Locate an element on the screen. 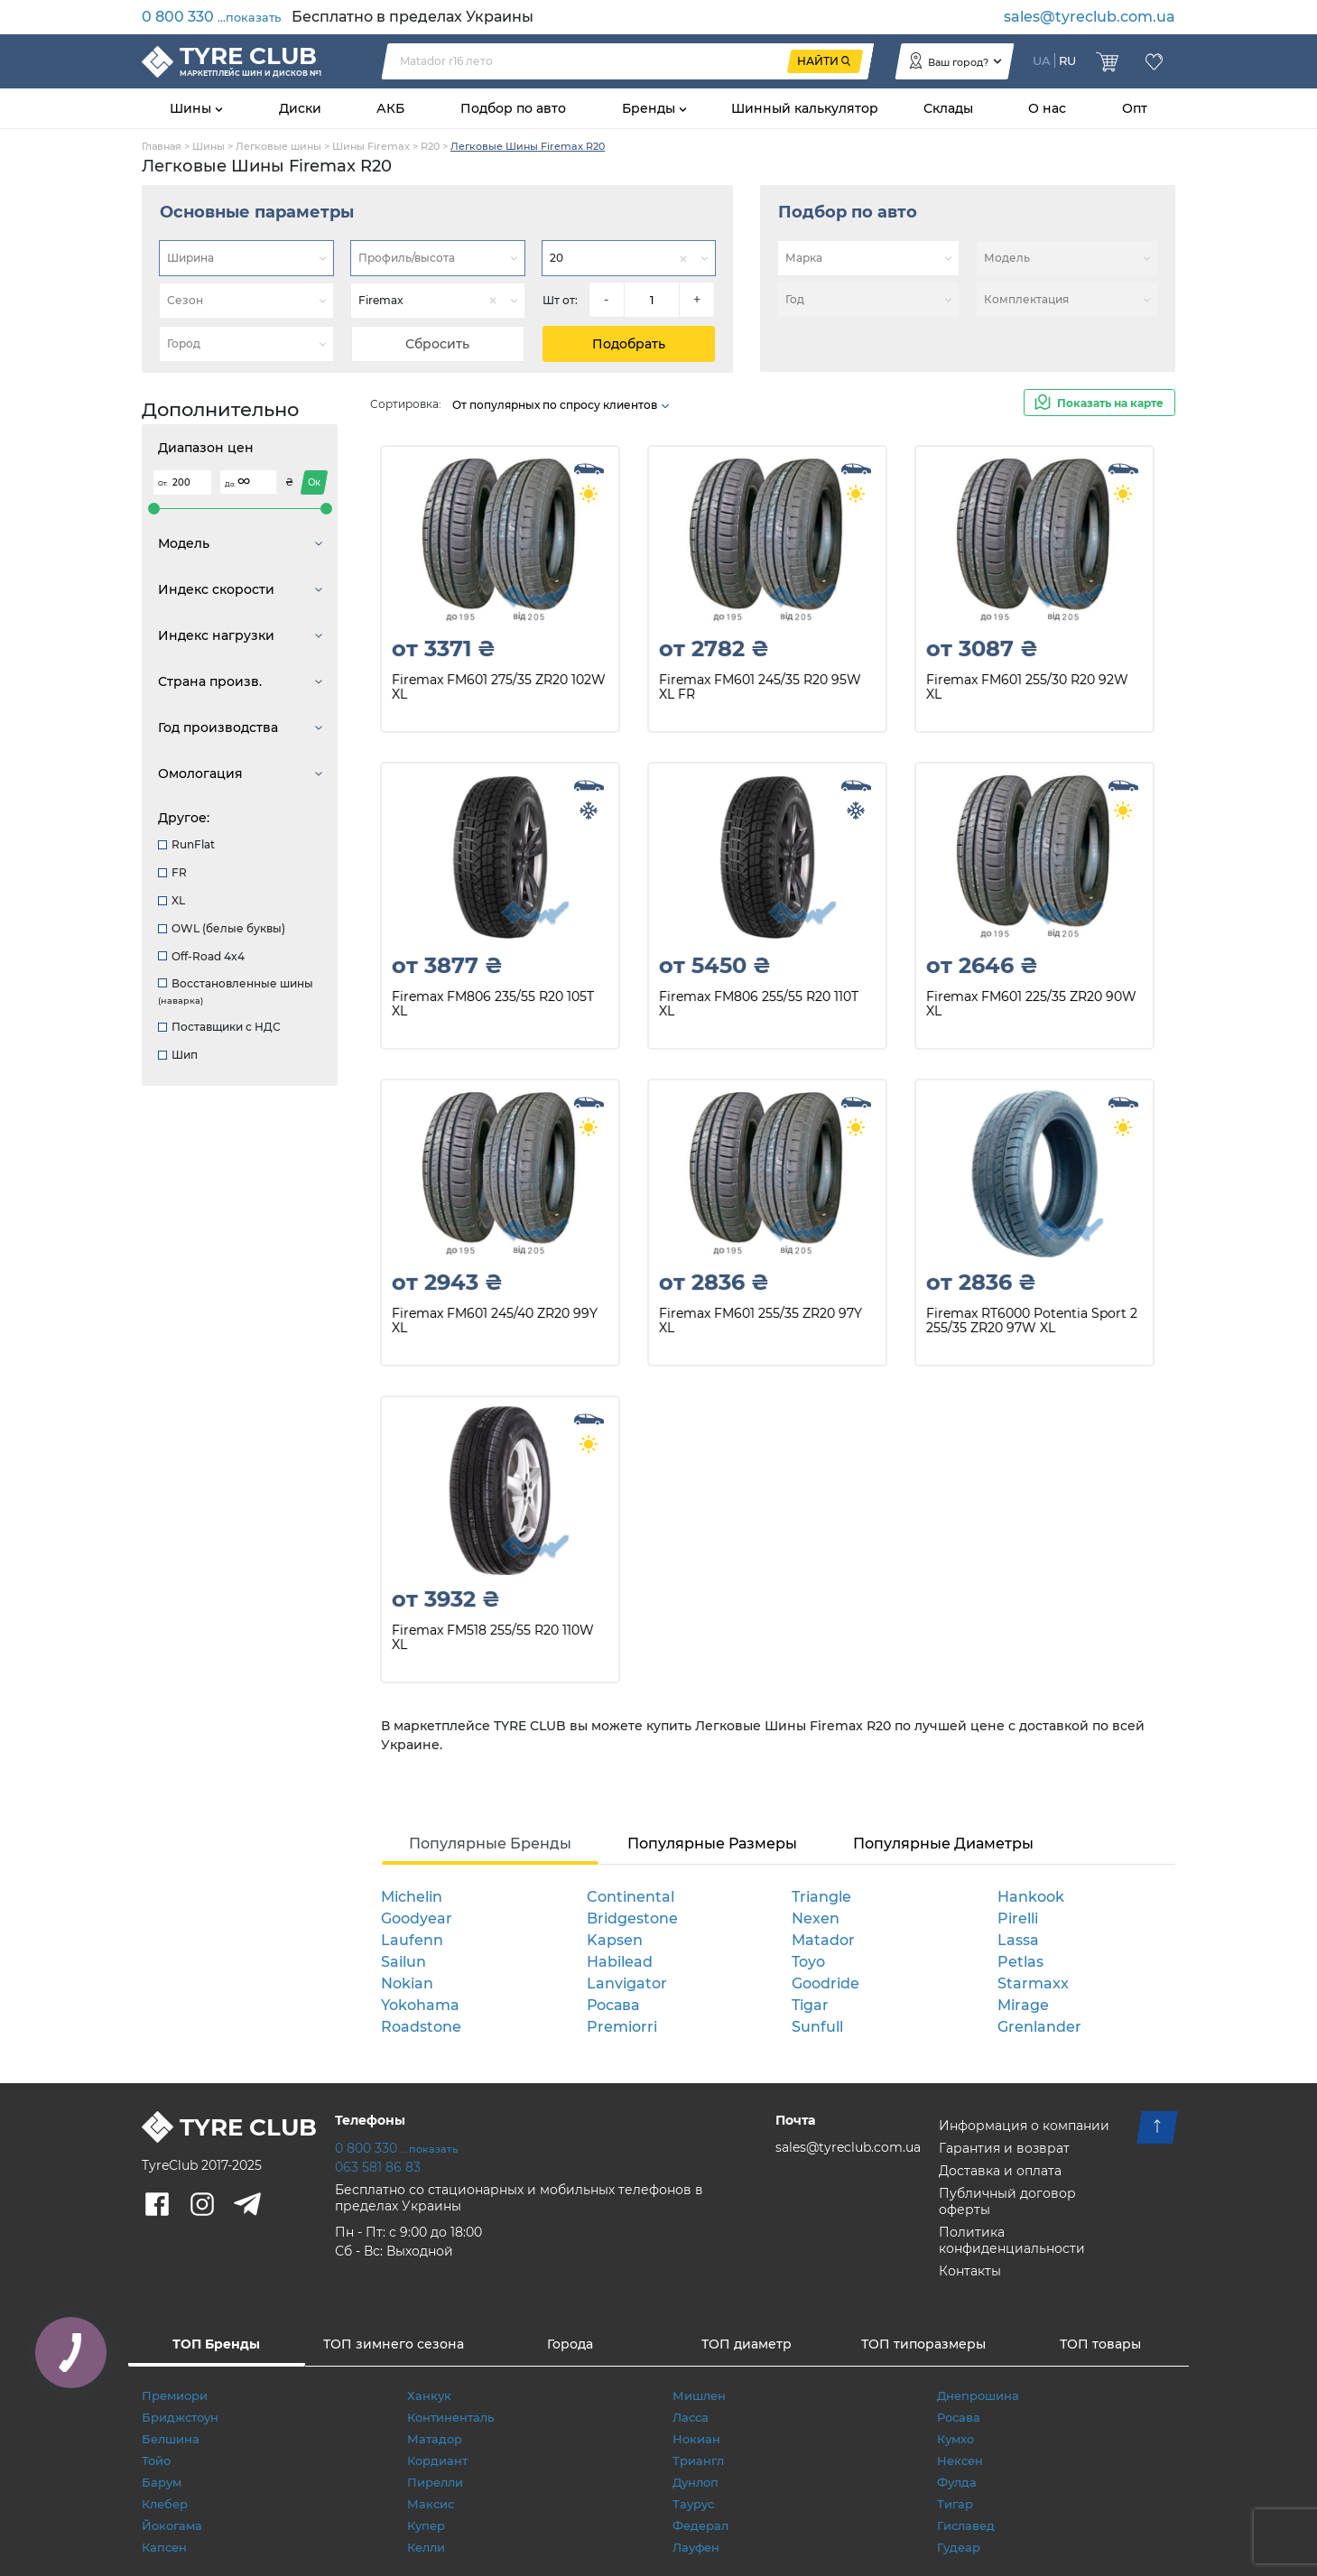 The width and height of the screenshot is (1317, 2576). Кумхо is located at coordinates (955, 2439).